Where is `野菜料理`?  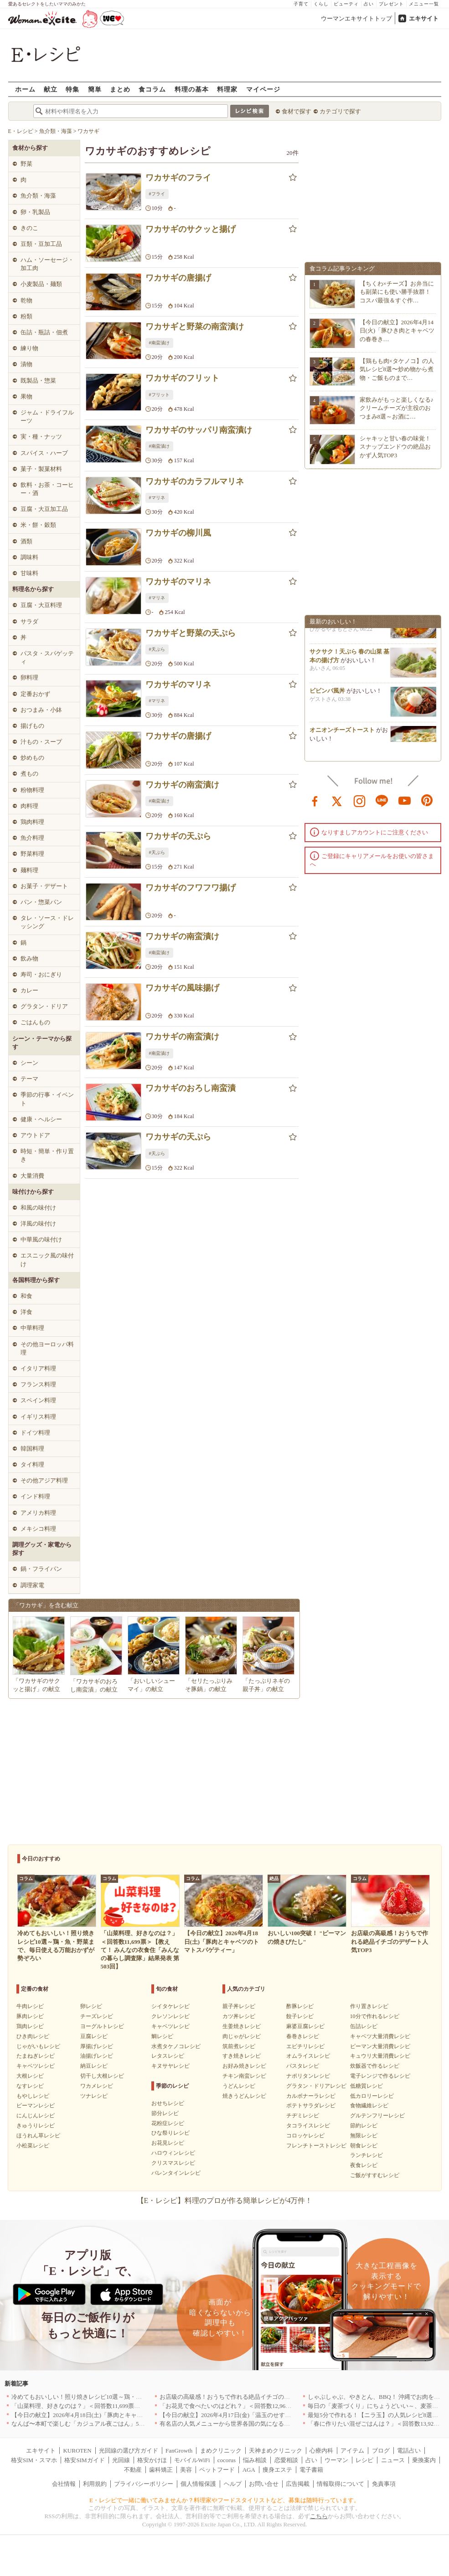
野菜料理 is located at coordinates (32, 853).